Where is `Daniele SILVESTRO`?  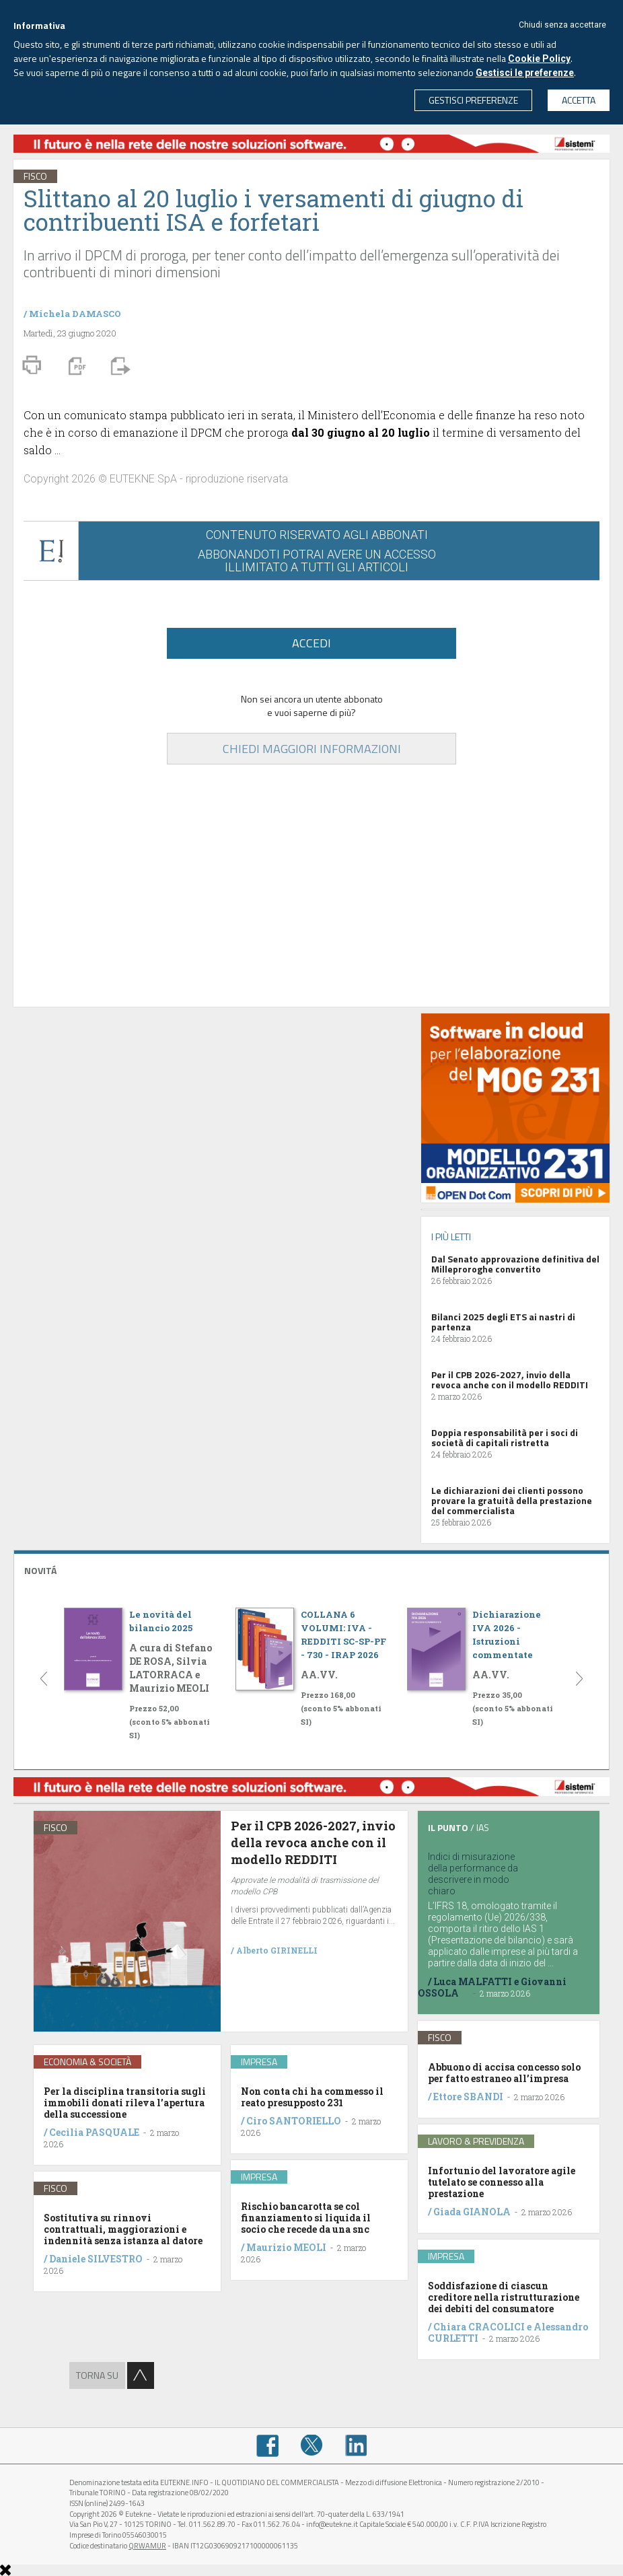
Daniele SILVESTRO is located at coordinates (96, 2258).